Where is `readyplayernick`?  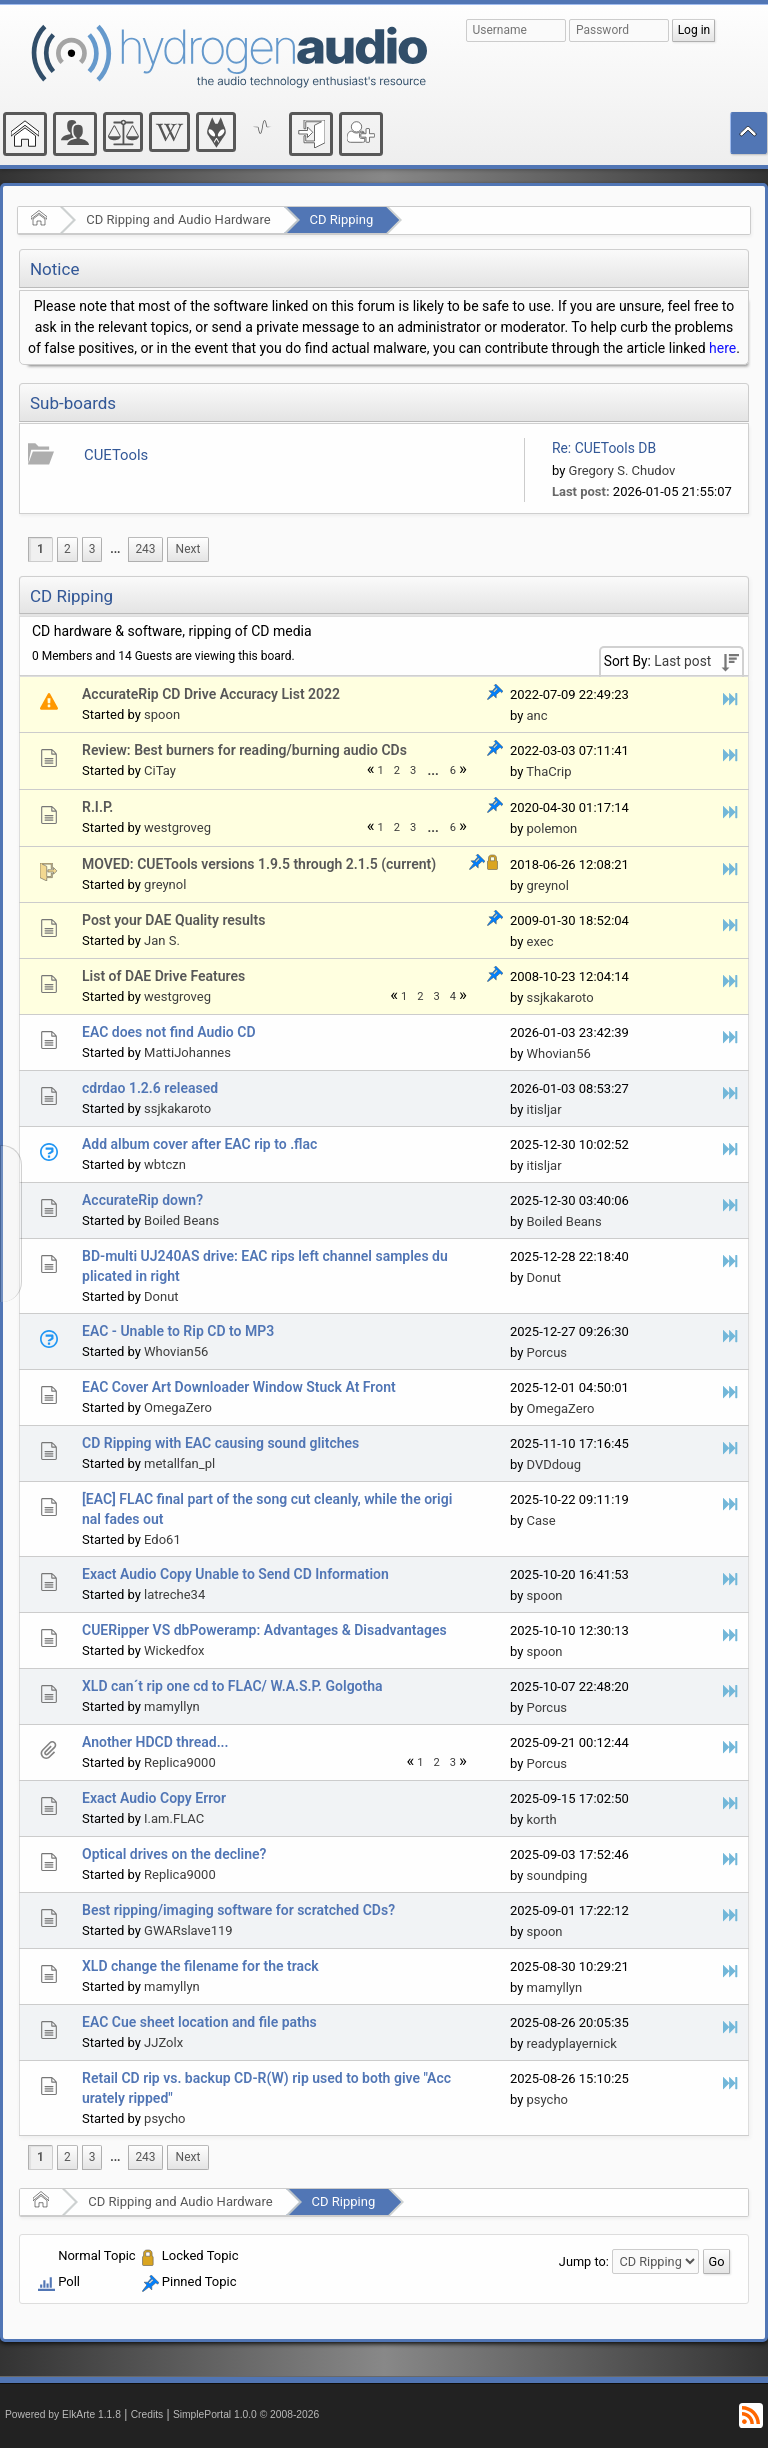 readyplayernick is located at coordinates (572, 2043).